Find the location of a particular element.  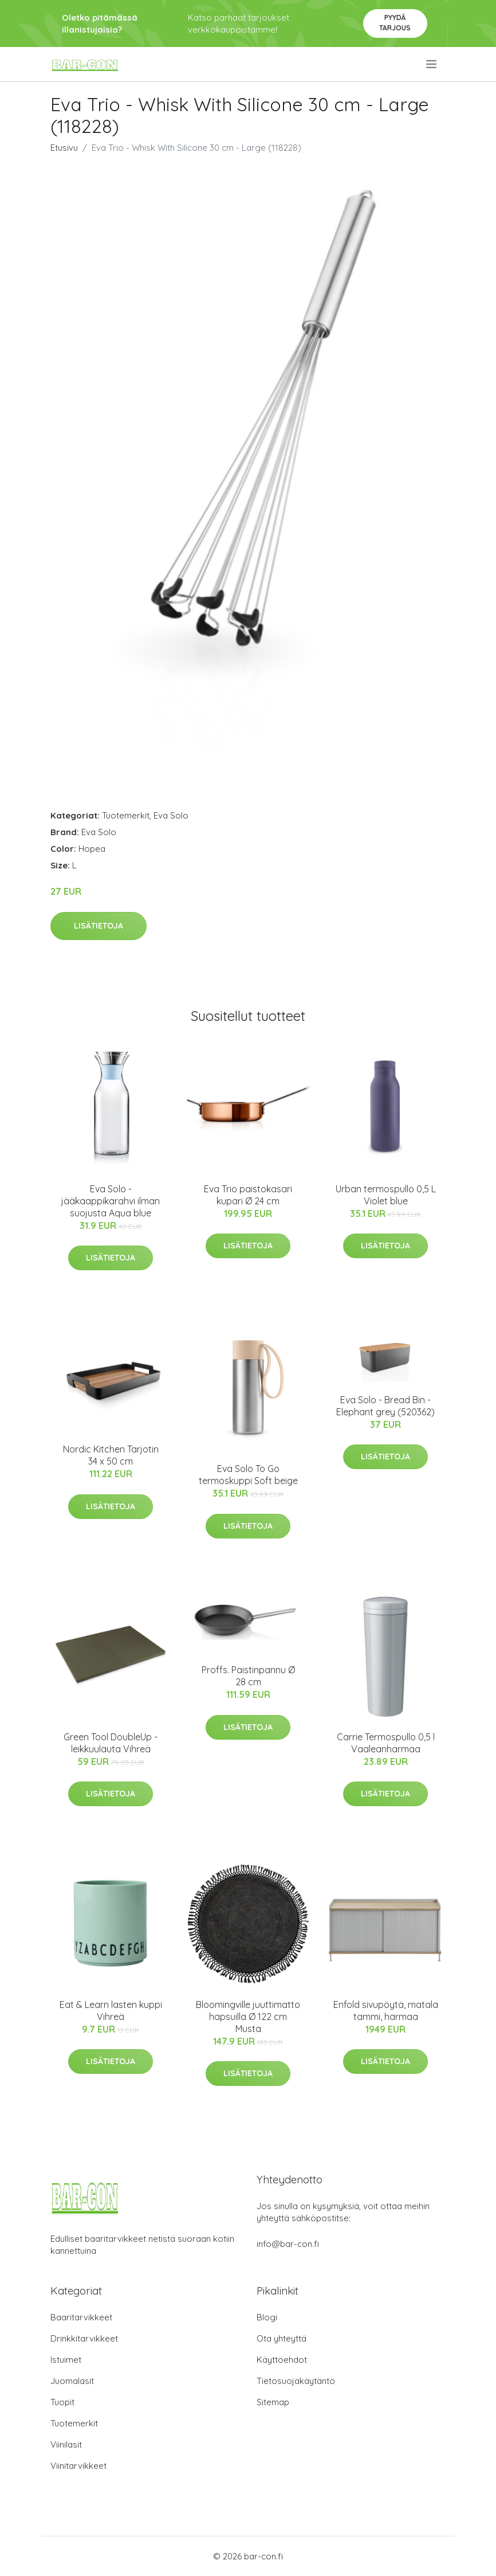

Enfold sivupöytä, matala tammi, harmaa is located at coordinates (385, 2010).